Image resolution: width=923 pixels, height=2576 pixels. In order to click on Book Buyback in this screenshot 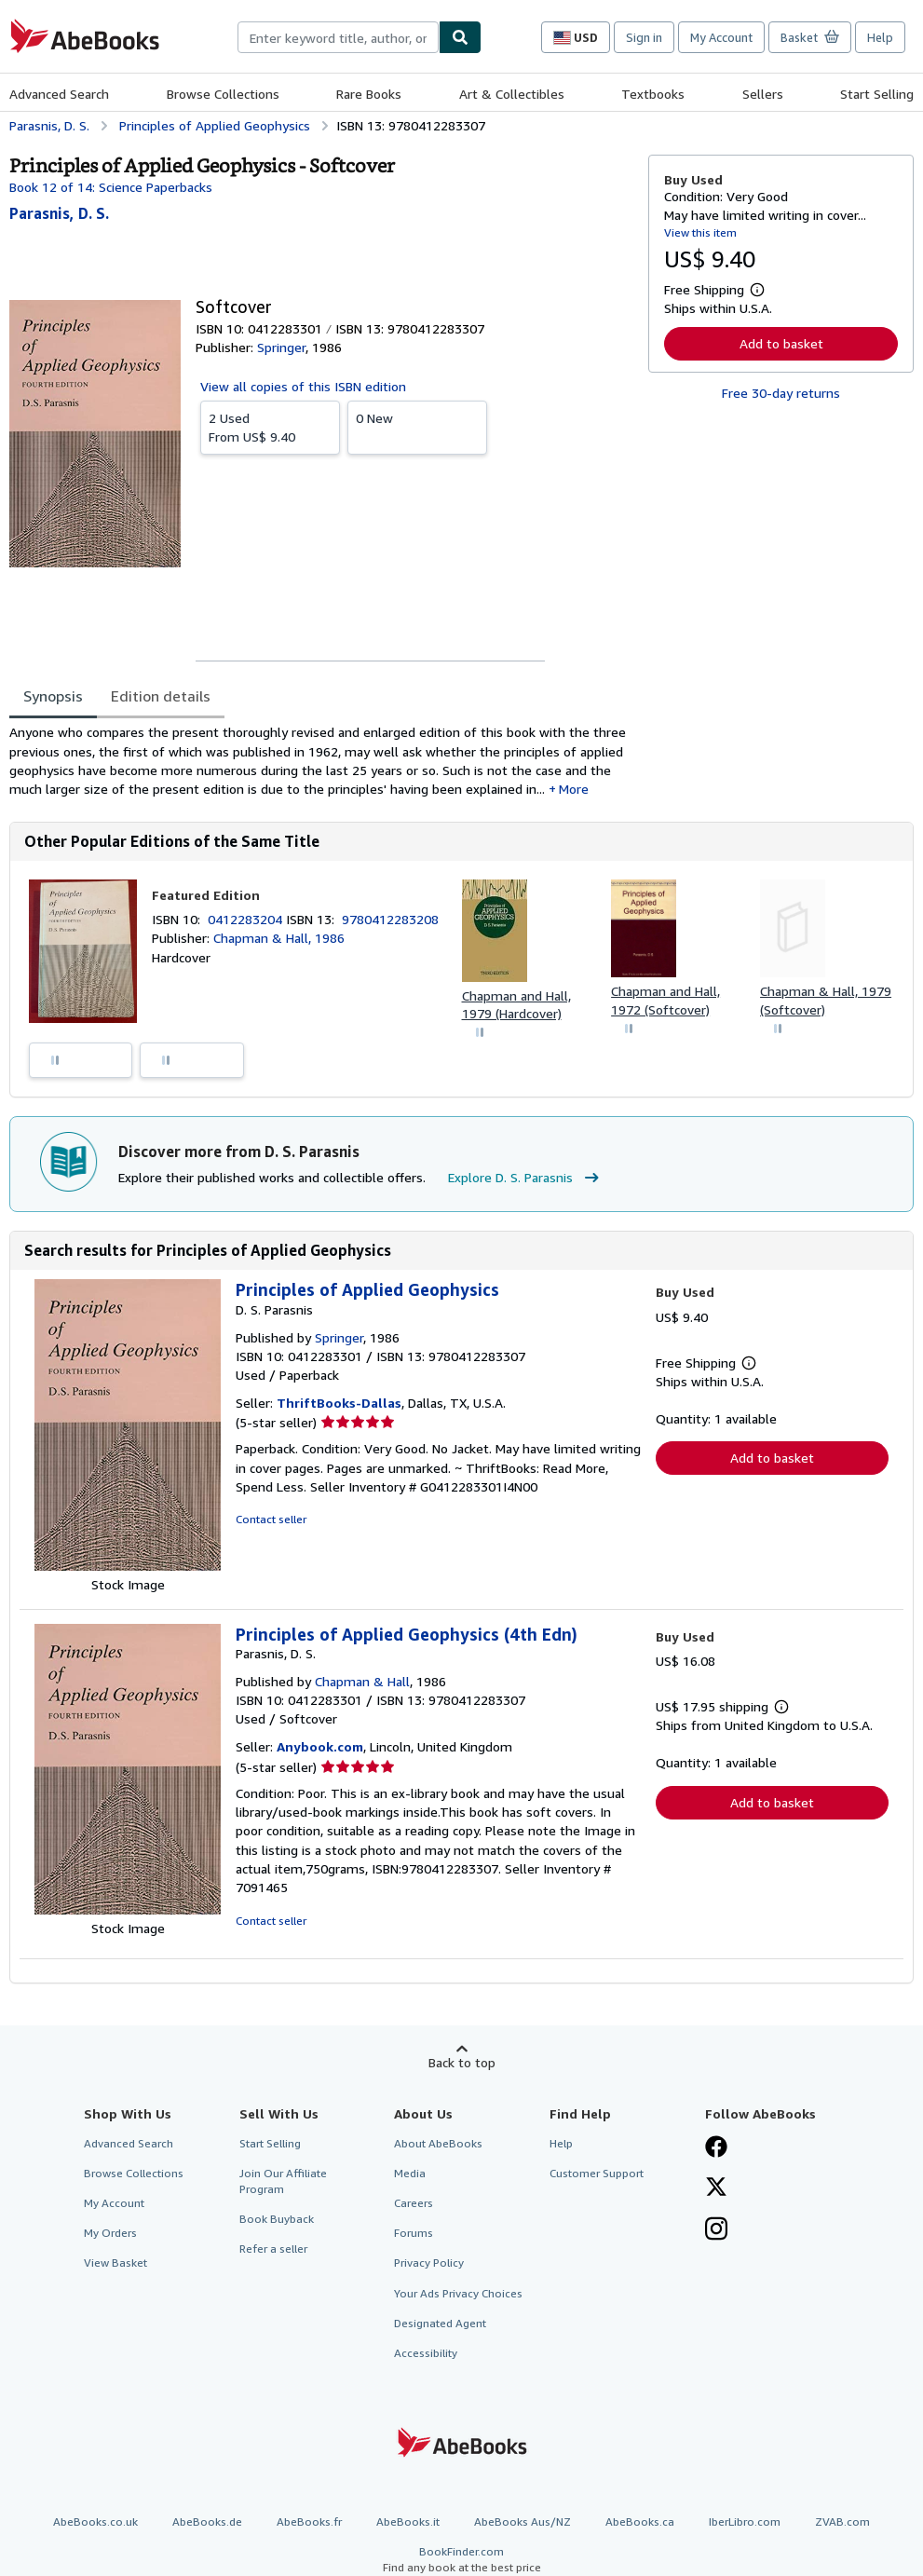, I will do `click(276, 2219)`.